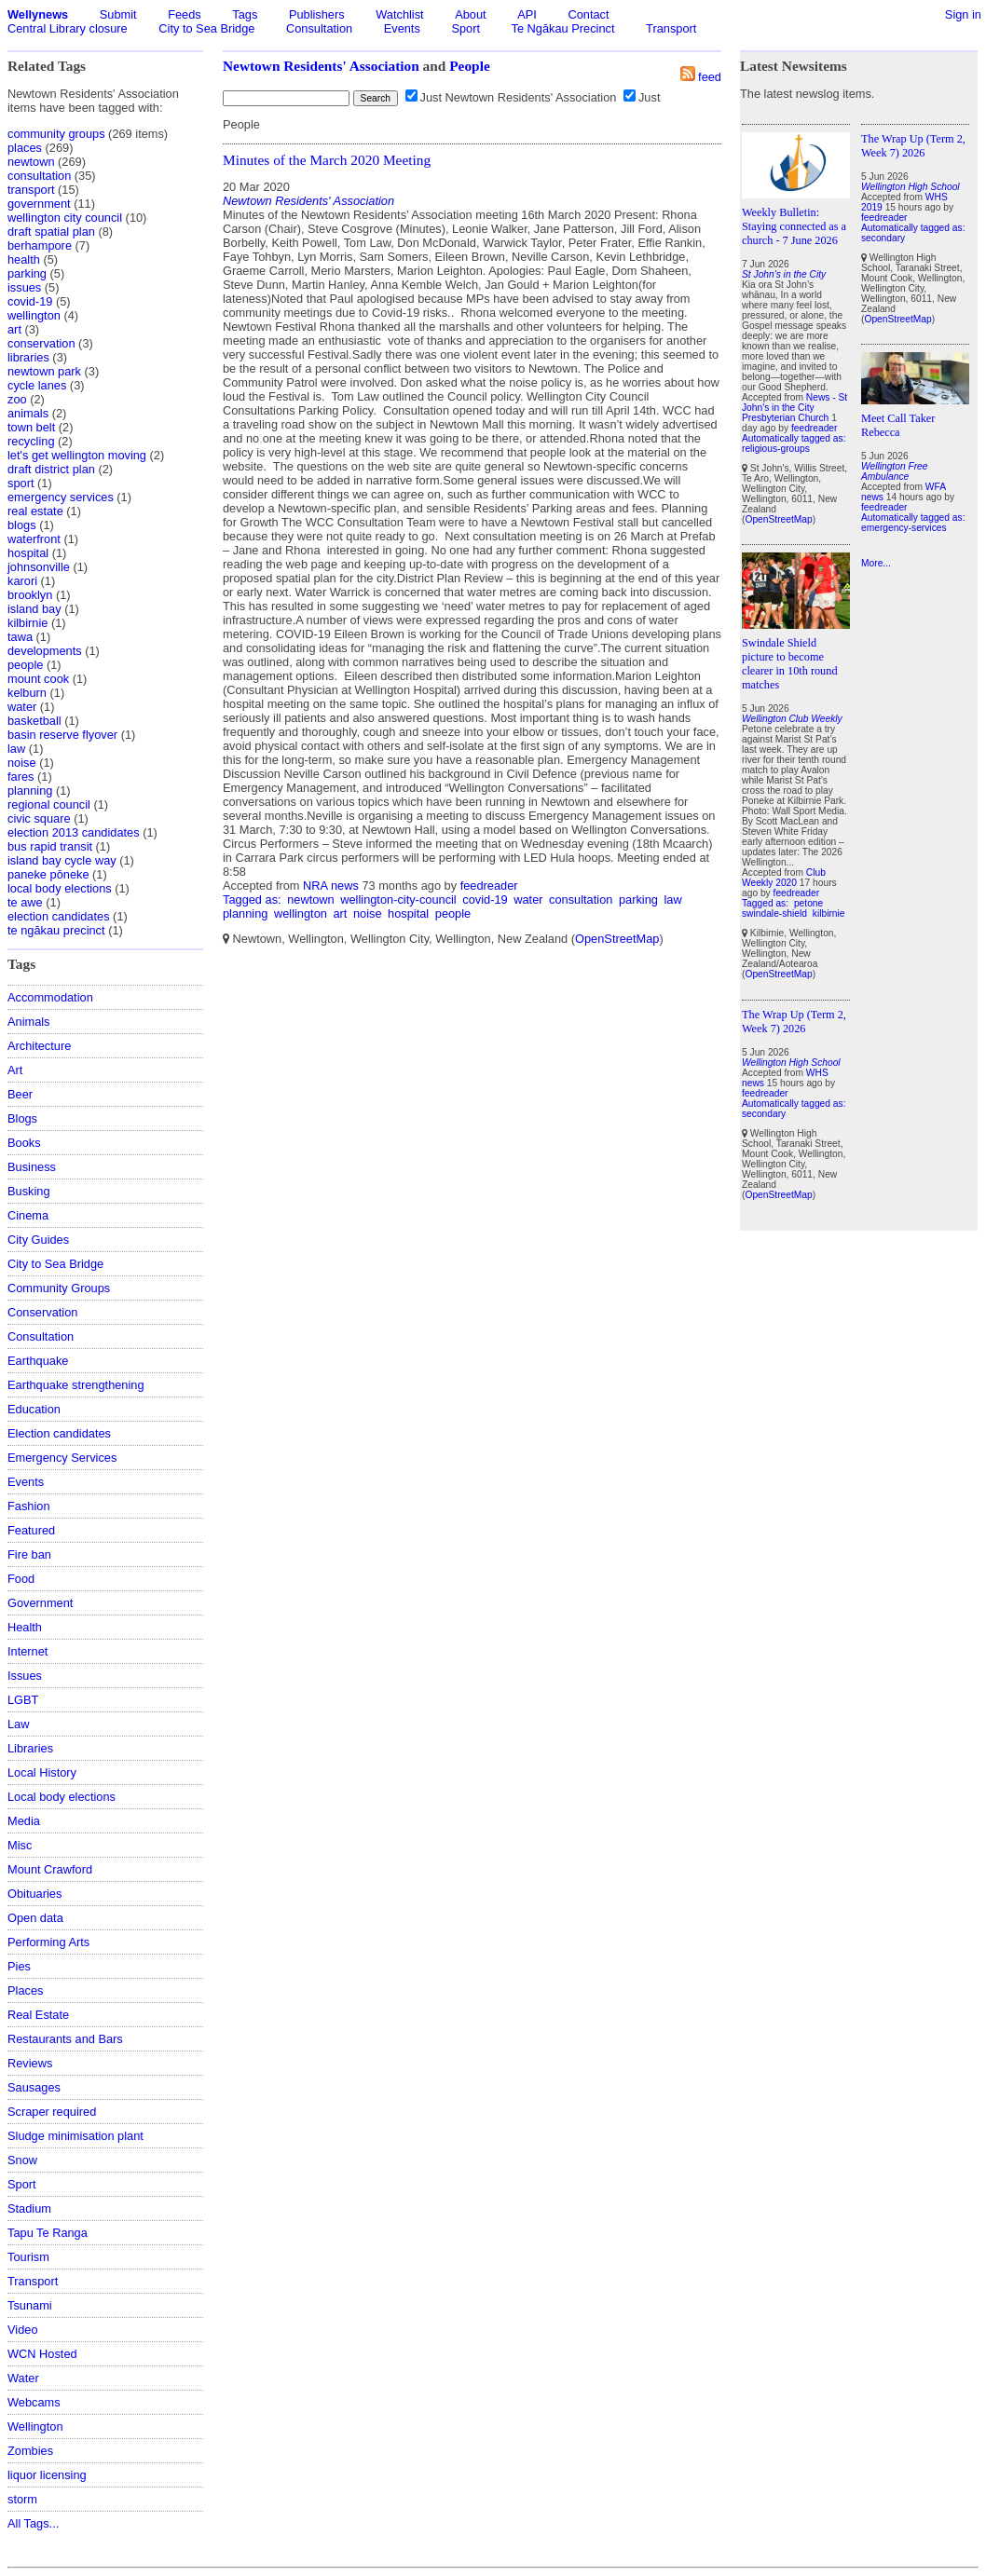  Describe the element at coordinates (27, 273) in the screenshot. I see `parking` at that location.